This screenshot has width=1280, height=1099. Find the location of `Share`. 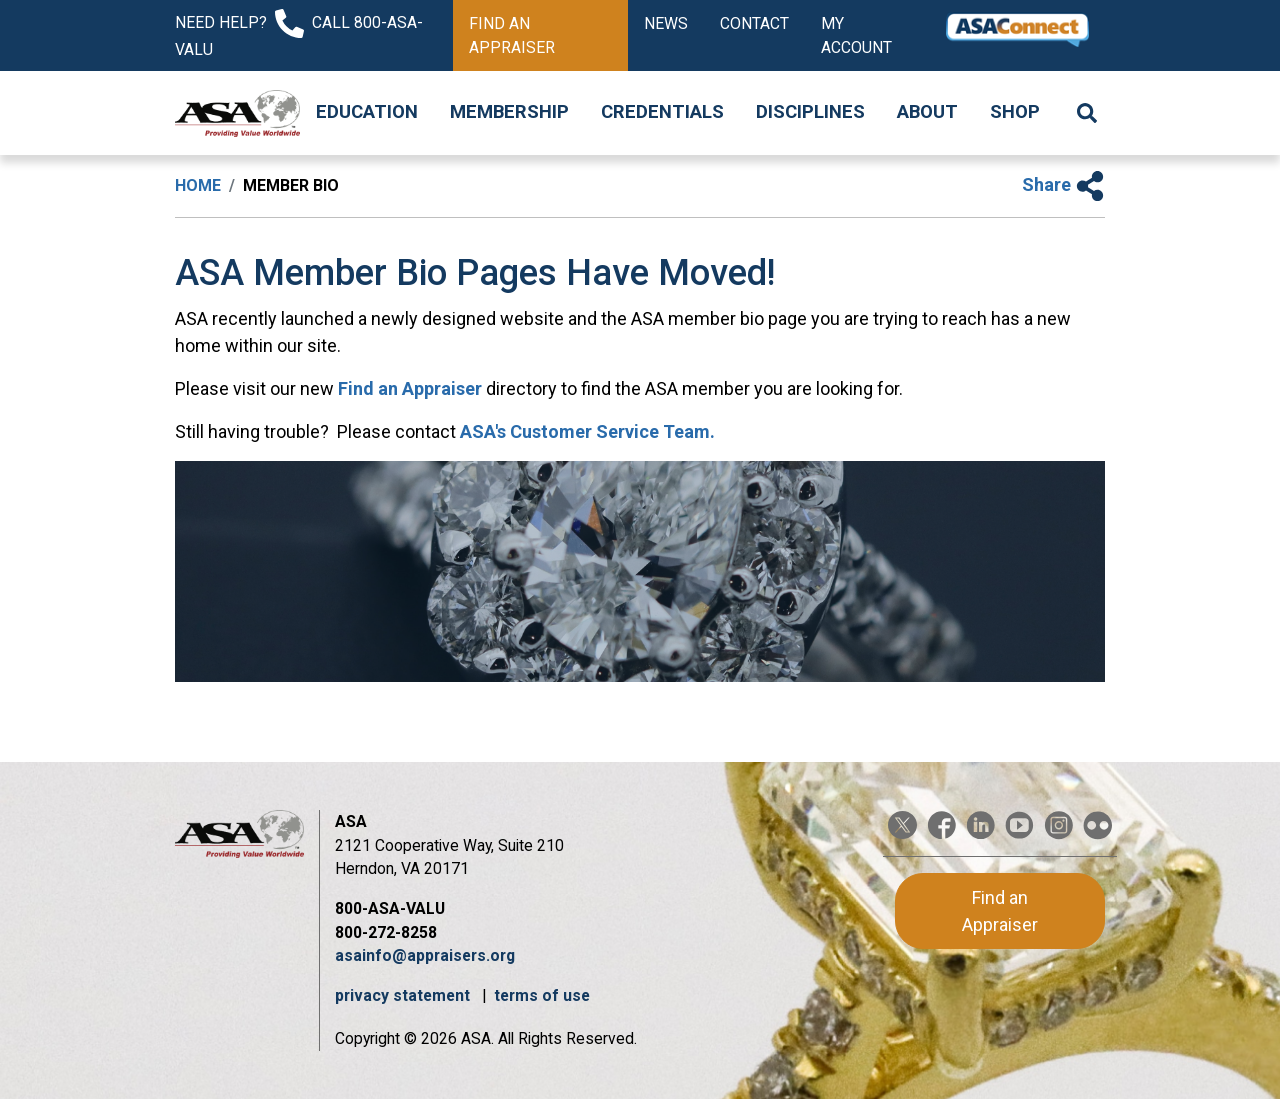

Share is located at coordinates (1063, 184).